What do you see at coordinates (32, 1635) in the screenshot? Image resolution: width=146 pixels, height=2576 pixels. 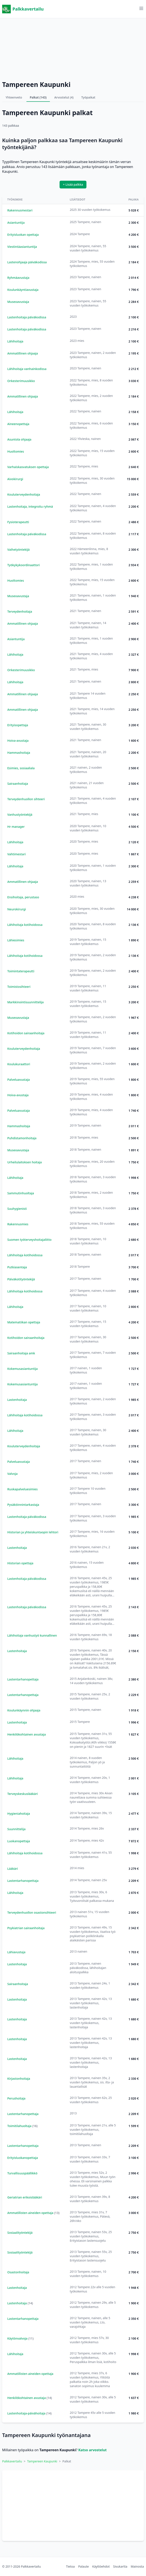 I see `Lähihoitaja vanhustyö kunnallinen` at bounding box center [32, 1635].